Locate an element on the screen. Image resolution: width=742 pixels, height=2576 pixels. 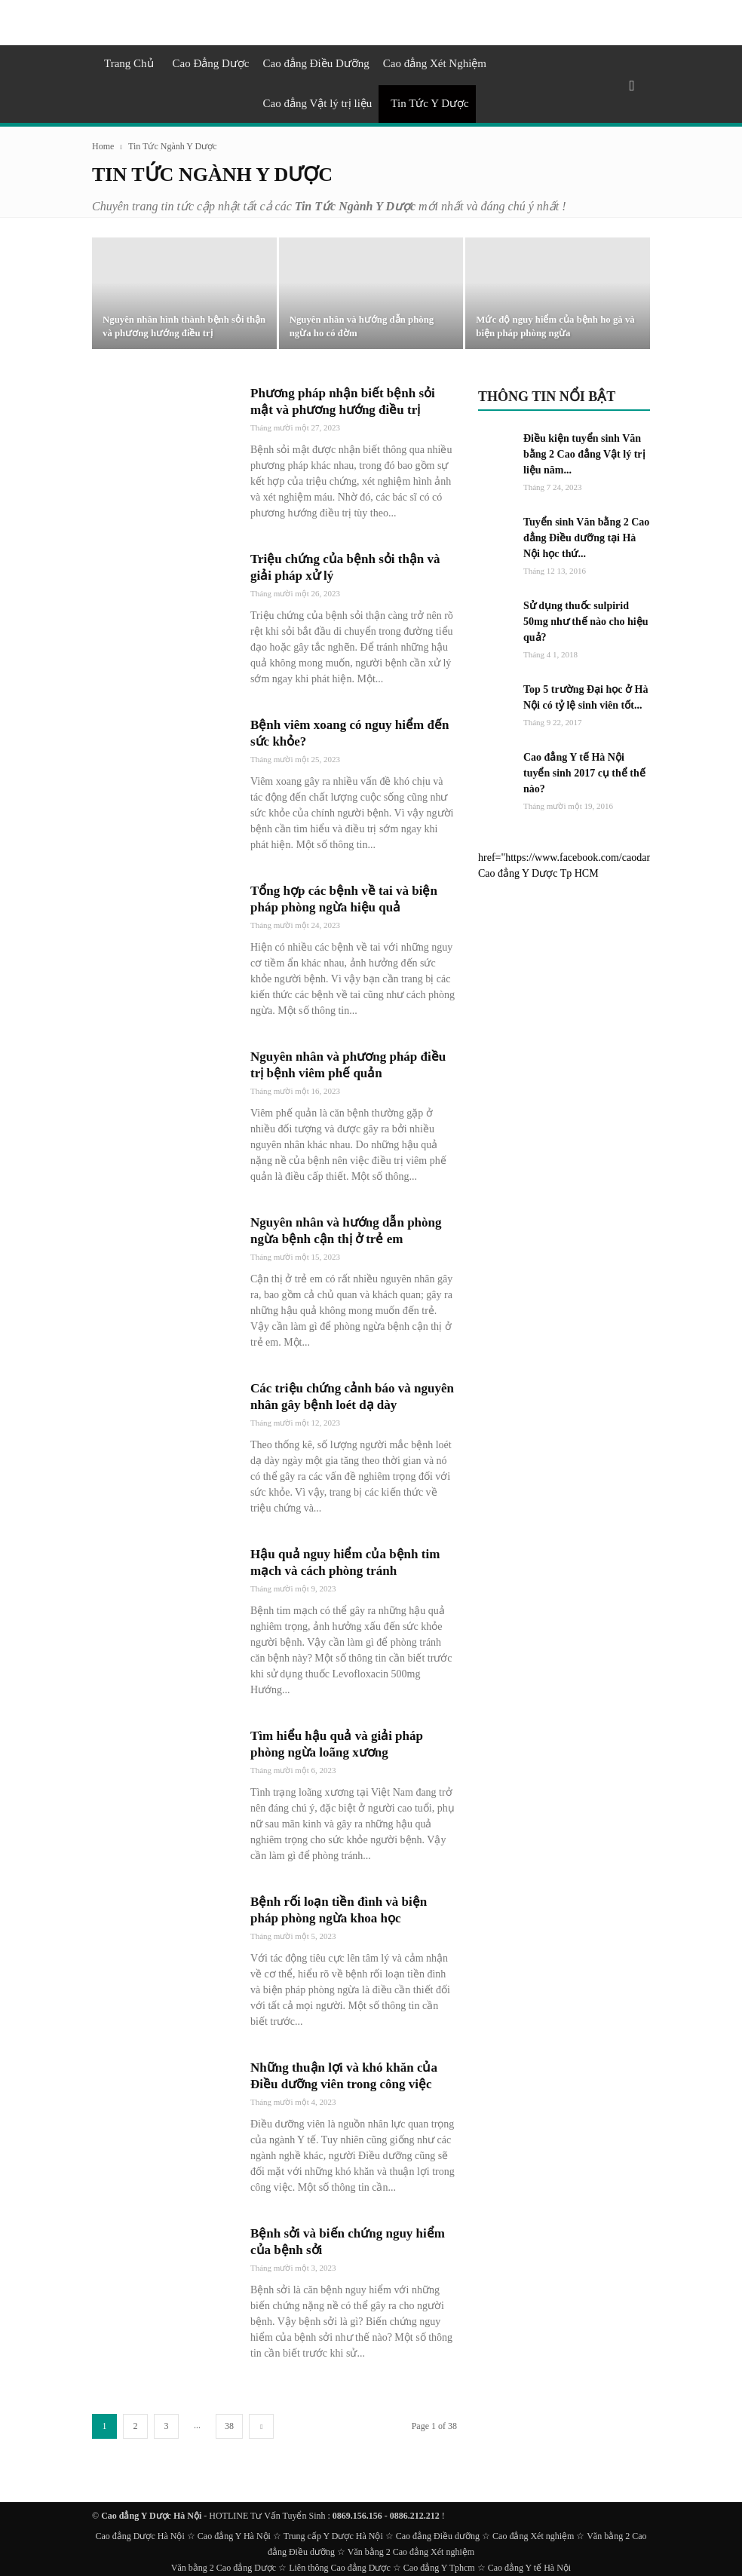
Sử dụng thuốc sulpirid 50mg như thế nào cho hiệu quả? is located at coordinates (585, 621).